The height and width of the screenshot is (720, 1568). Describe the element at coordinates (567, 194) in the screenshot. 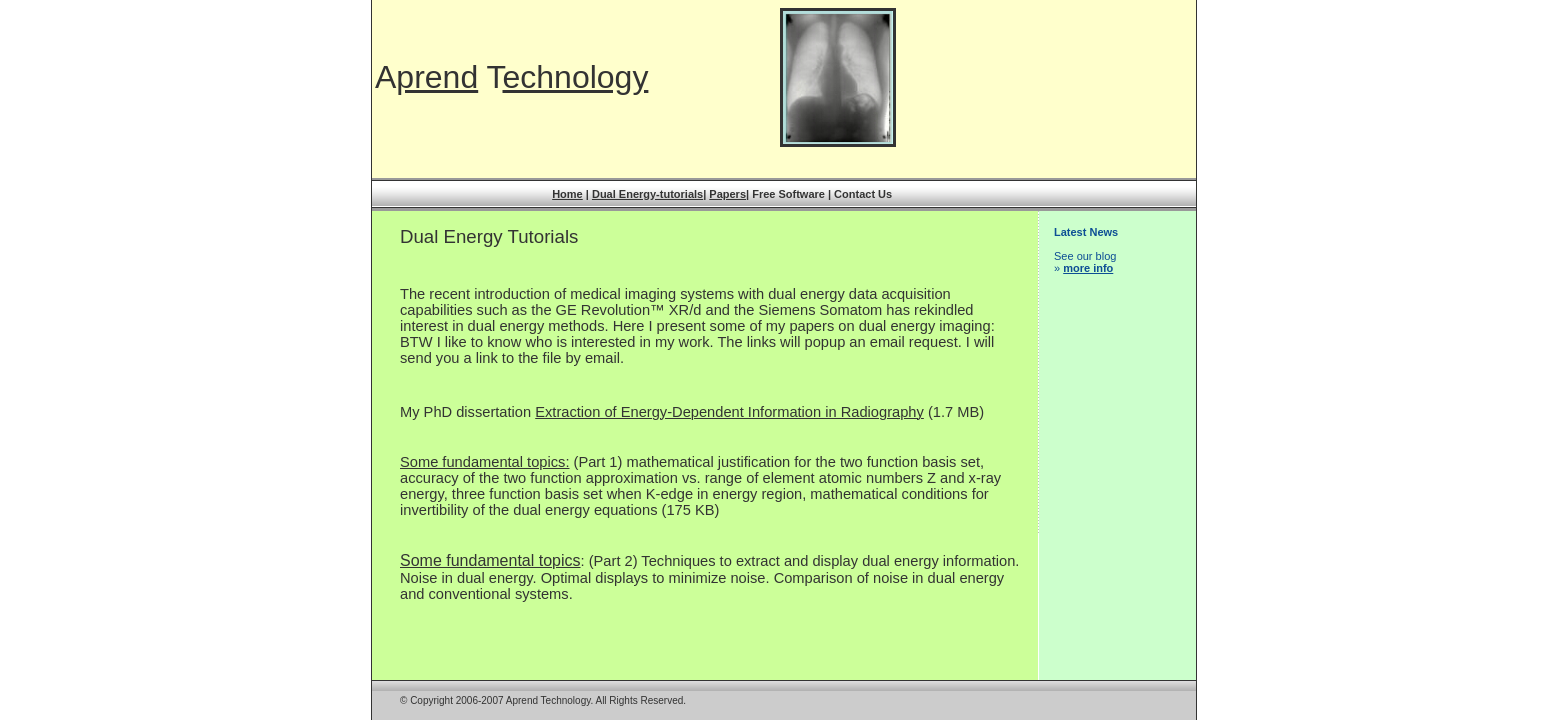

I see `Home` at that location.